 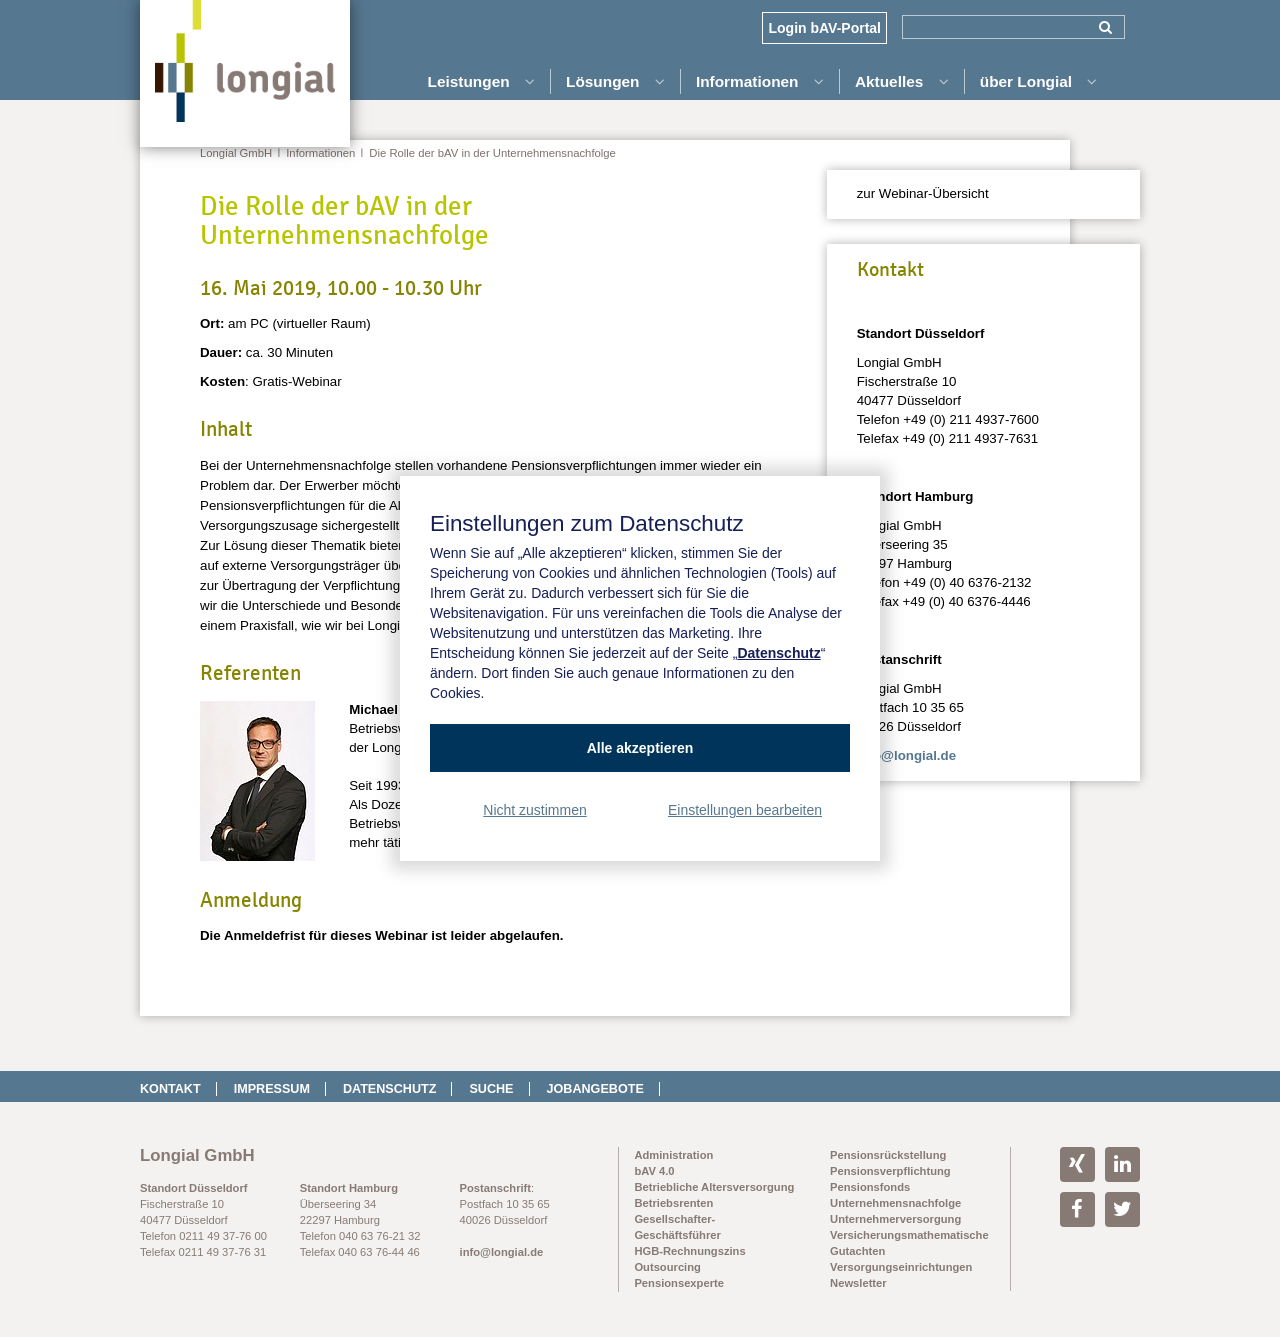 What do you see at coordinates (673, 1203) in the screenshot?
I see `Betriebsrenten` at bounding box center [673, 1203].